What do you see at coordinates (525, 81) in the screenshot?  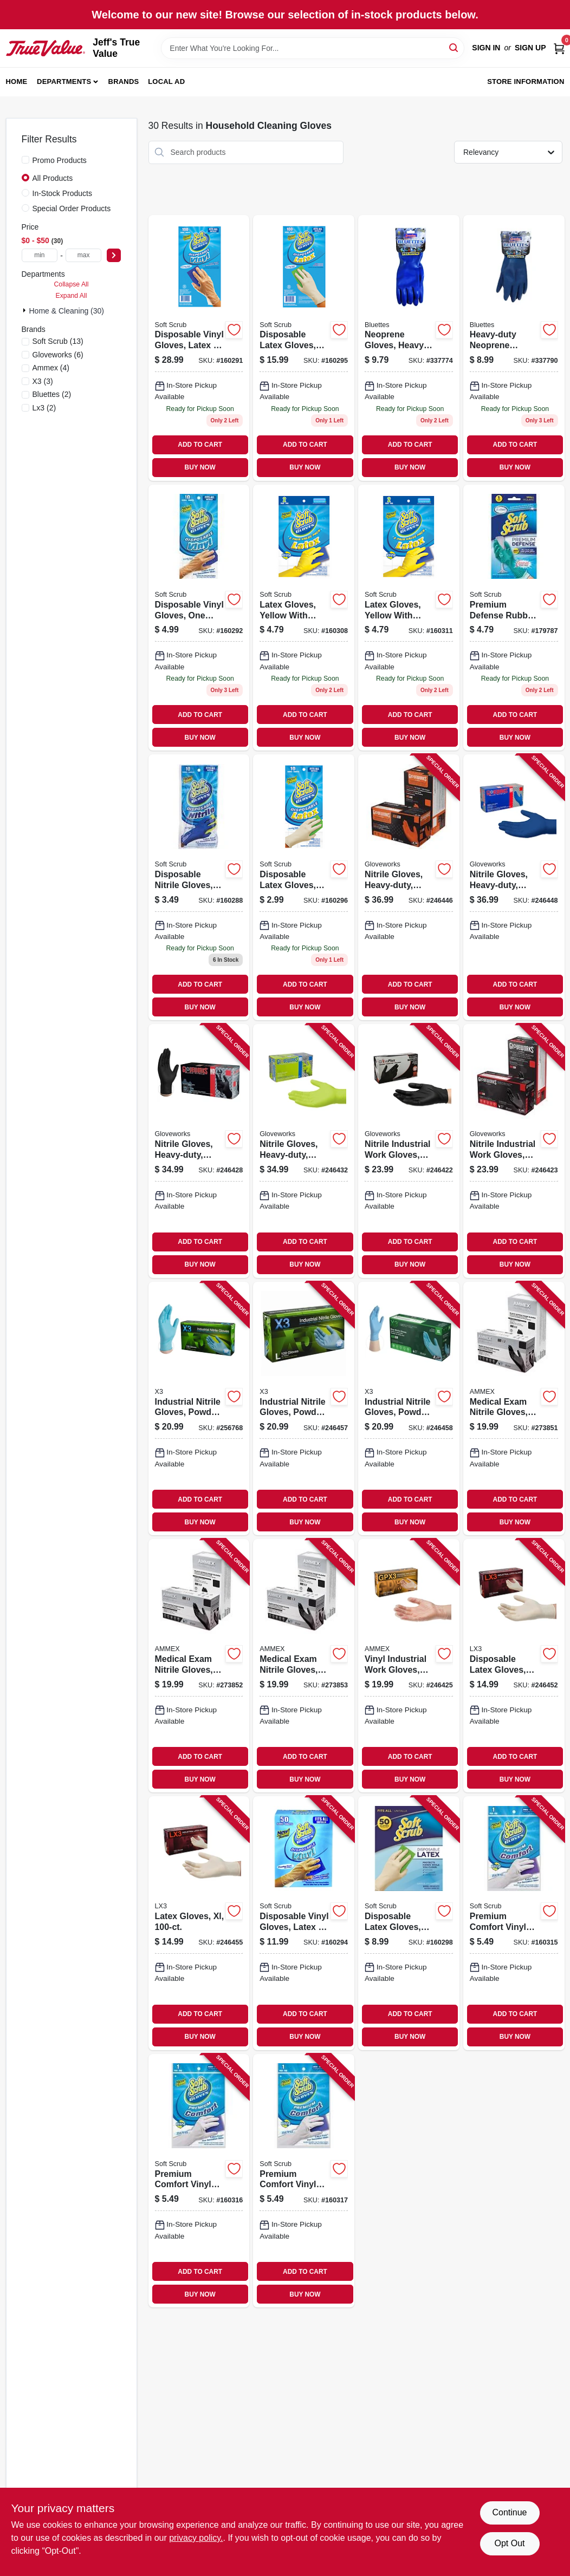 I see `Store Information` at bounding box center [525, 81].